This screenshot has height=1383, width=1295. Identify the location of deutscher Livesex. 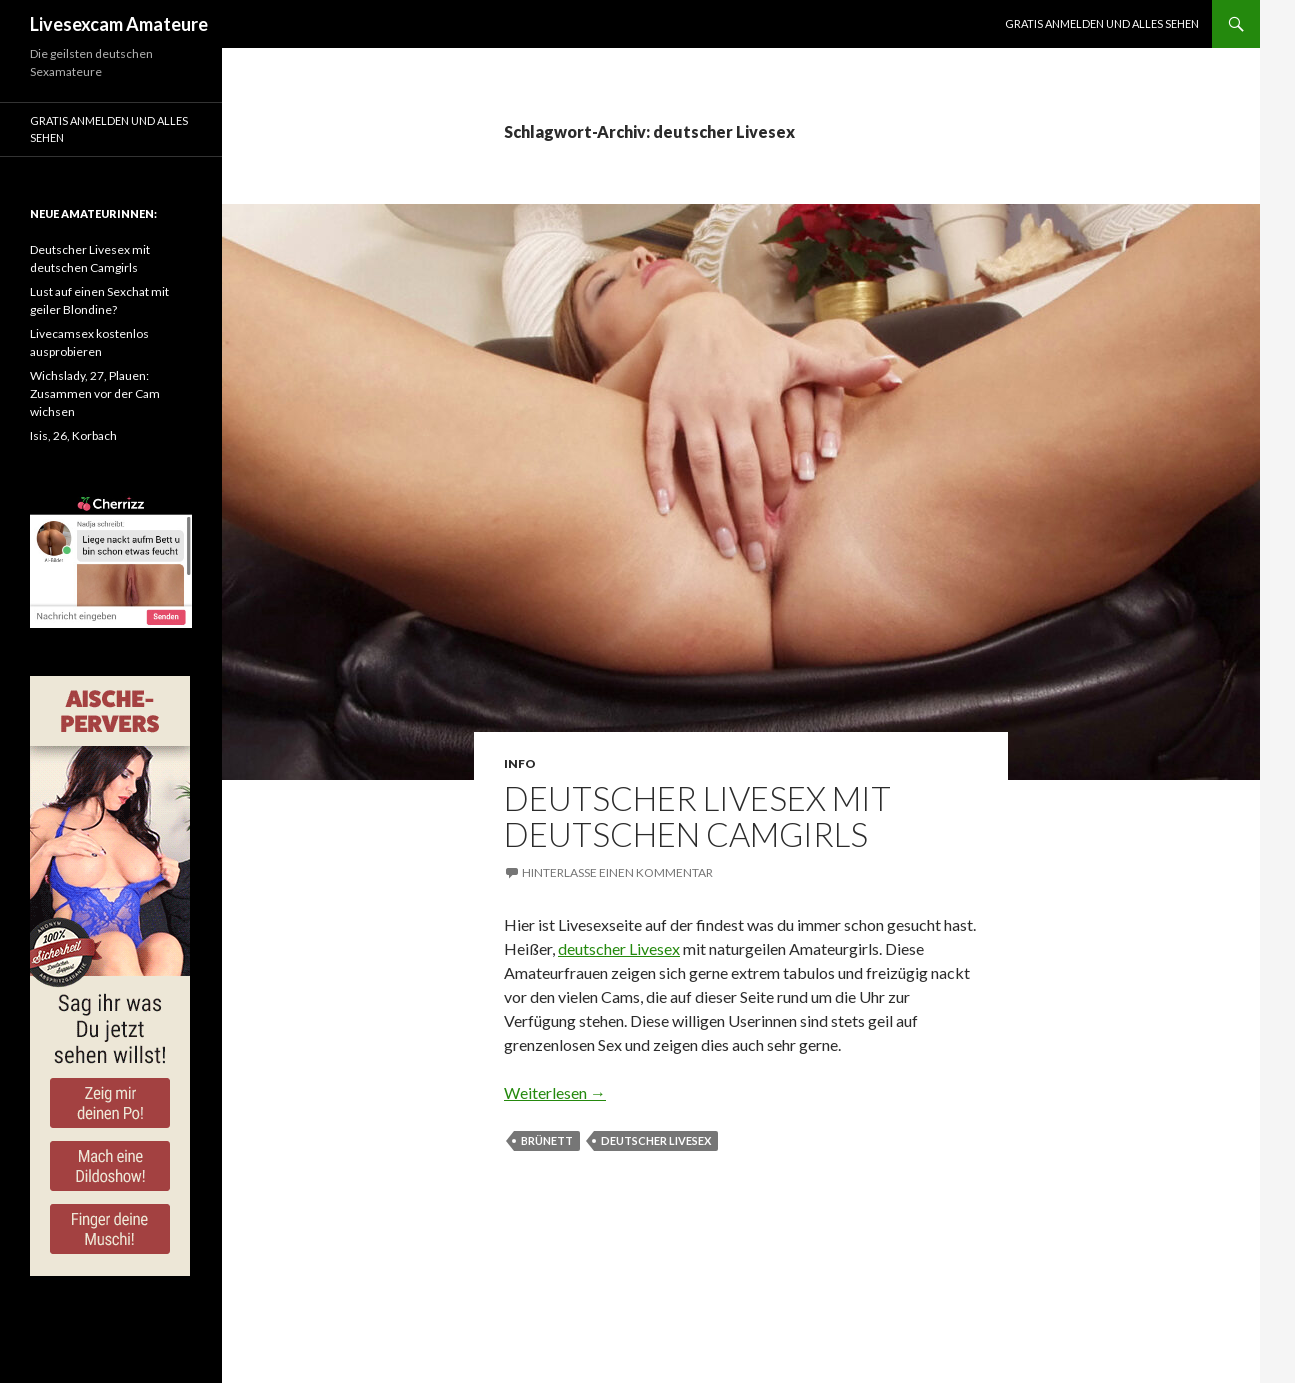
(619, 948).